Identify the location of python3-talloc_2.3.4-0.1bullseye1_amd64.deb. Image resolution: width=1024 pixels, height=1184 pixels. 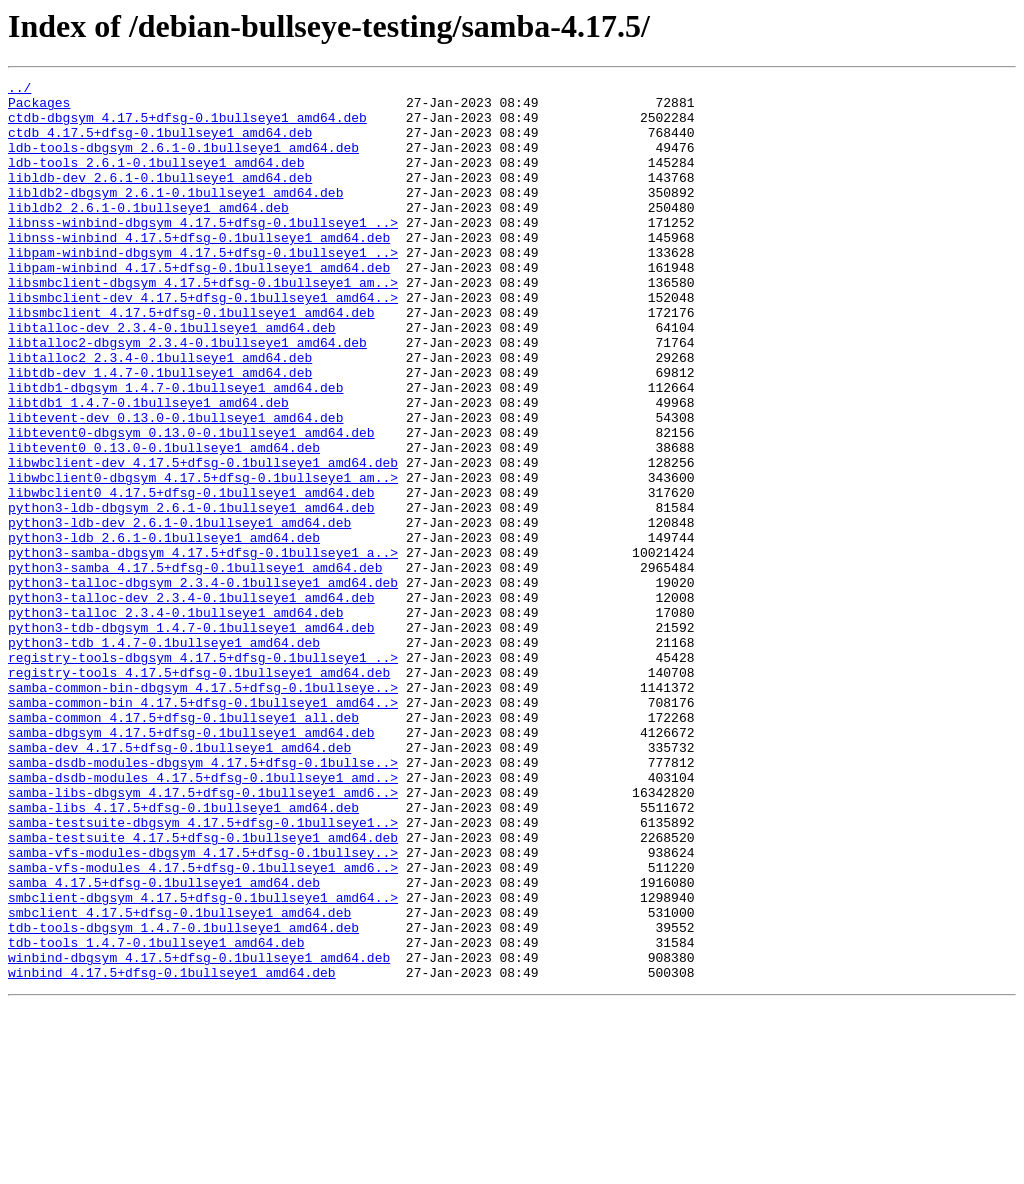
(175, 720).